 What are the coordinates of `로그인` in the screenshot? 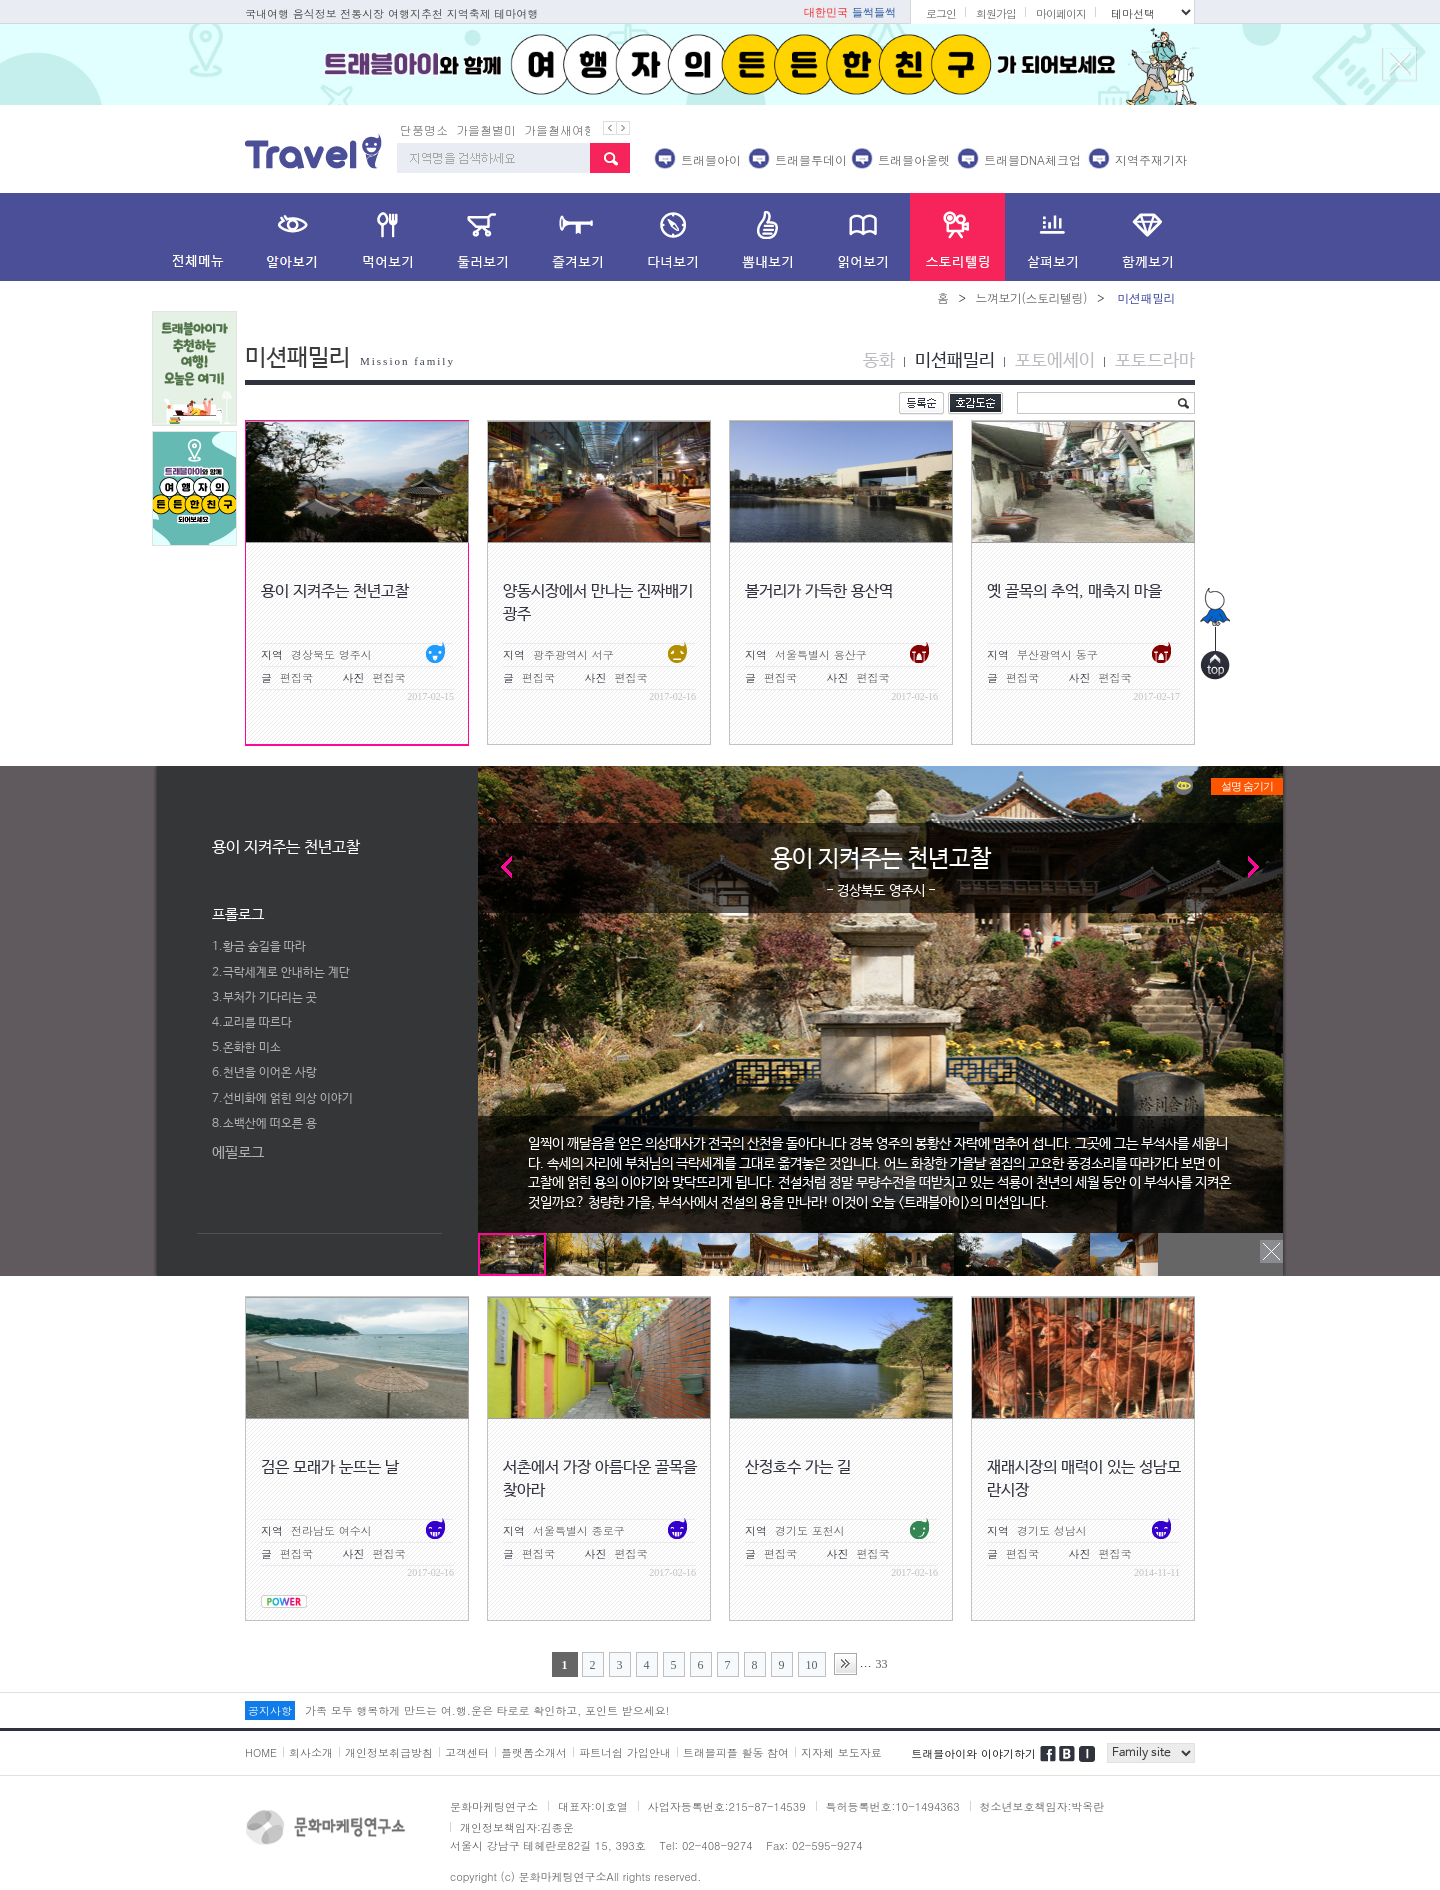 It's located at (941, 13).